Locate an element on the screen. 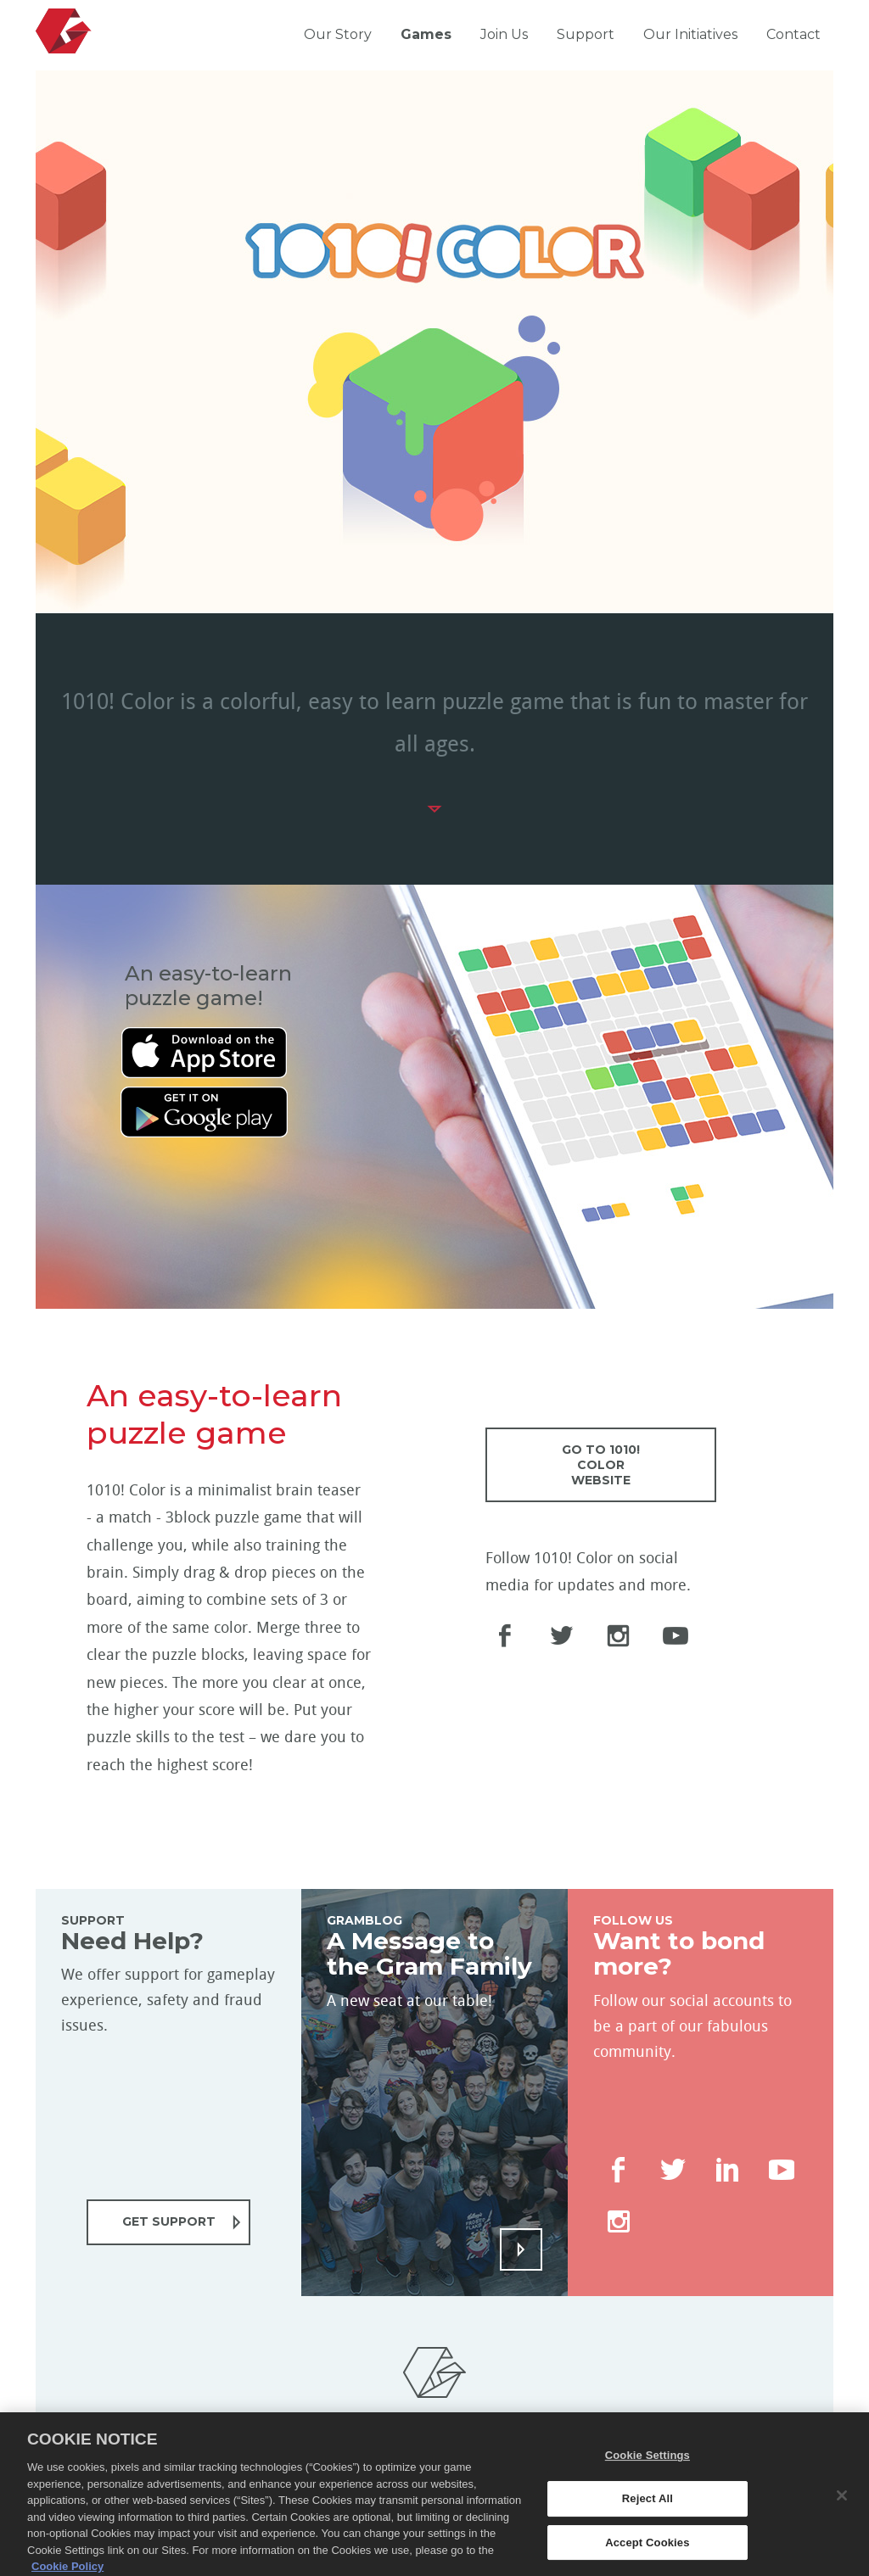 This screenshot has height=2576, width=869. Games is located at coordinates (426, 34).